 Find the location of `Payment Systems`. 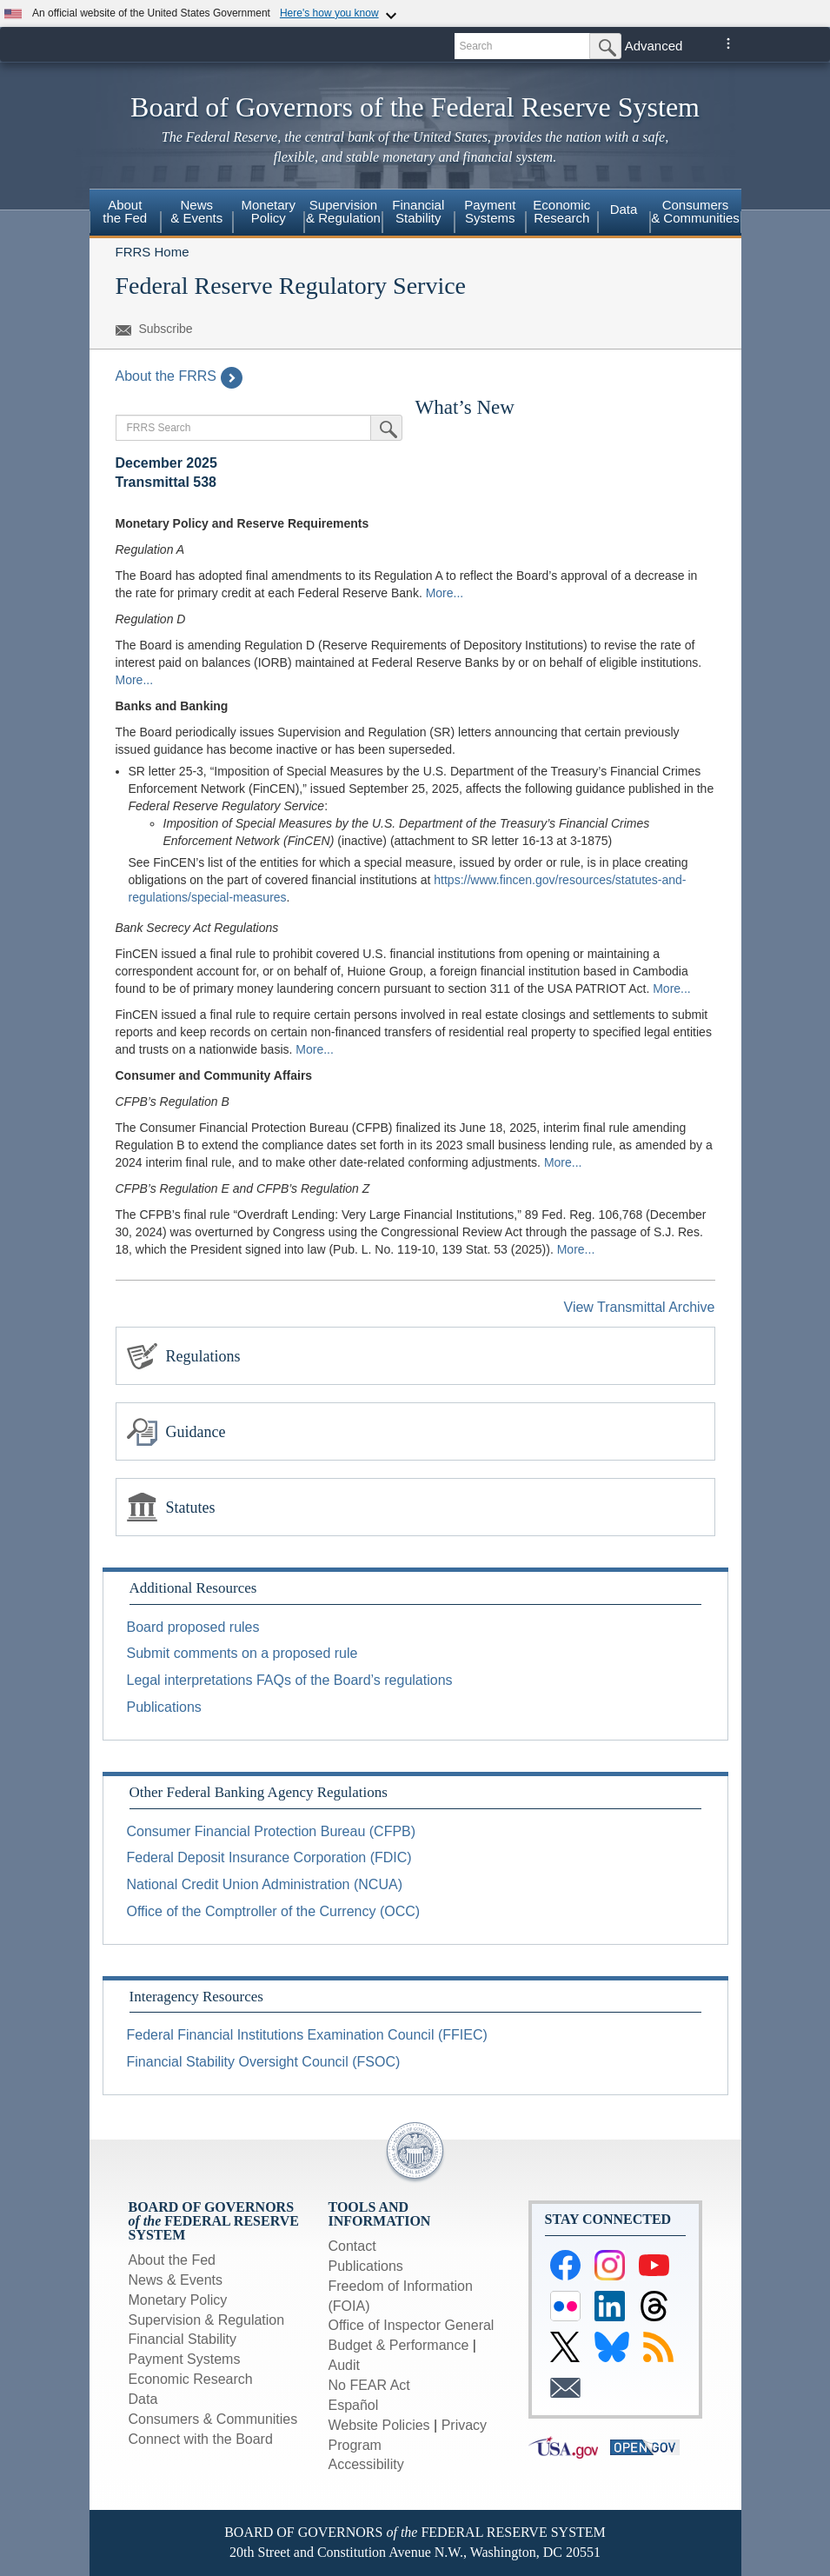

Payment Systems is located at coordinates (489, 211).